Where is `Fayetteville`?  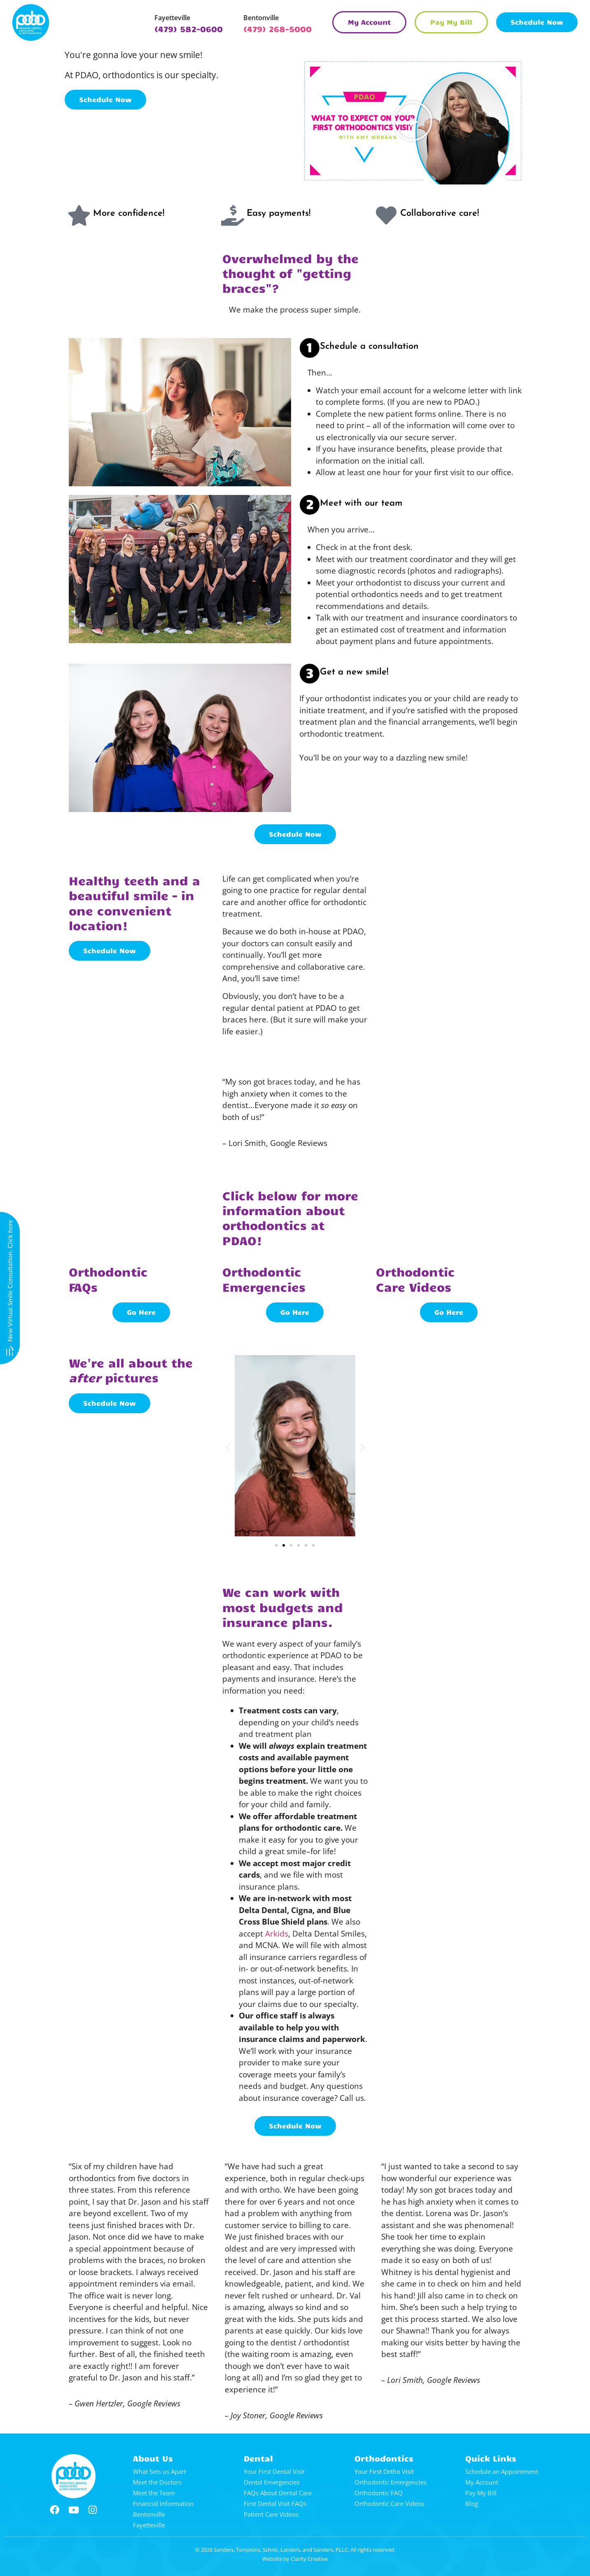 Fayetteville is located at coordinates (172, 17).